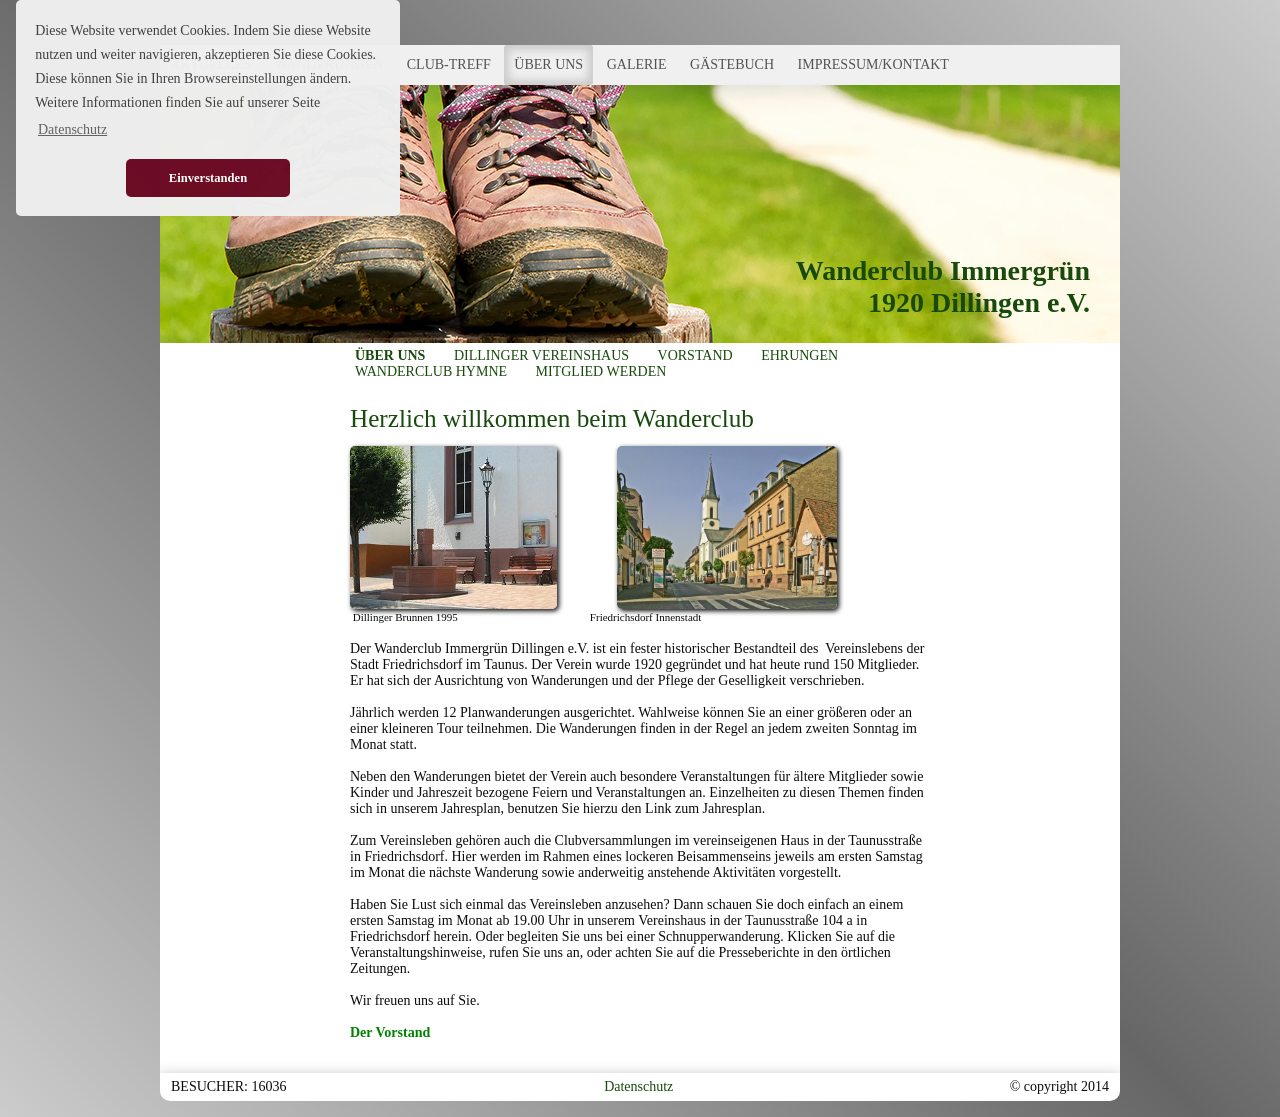 This screenshot has height=1117, width=1280. I want to click on IMPRESSUM/KONTAKT, so click(873, 64).